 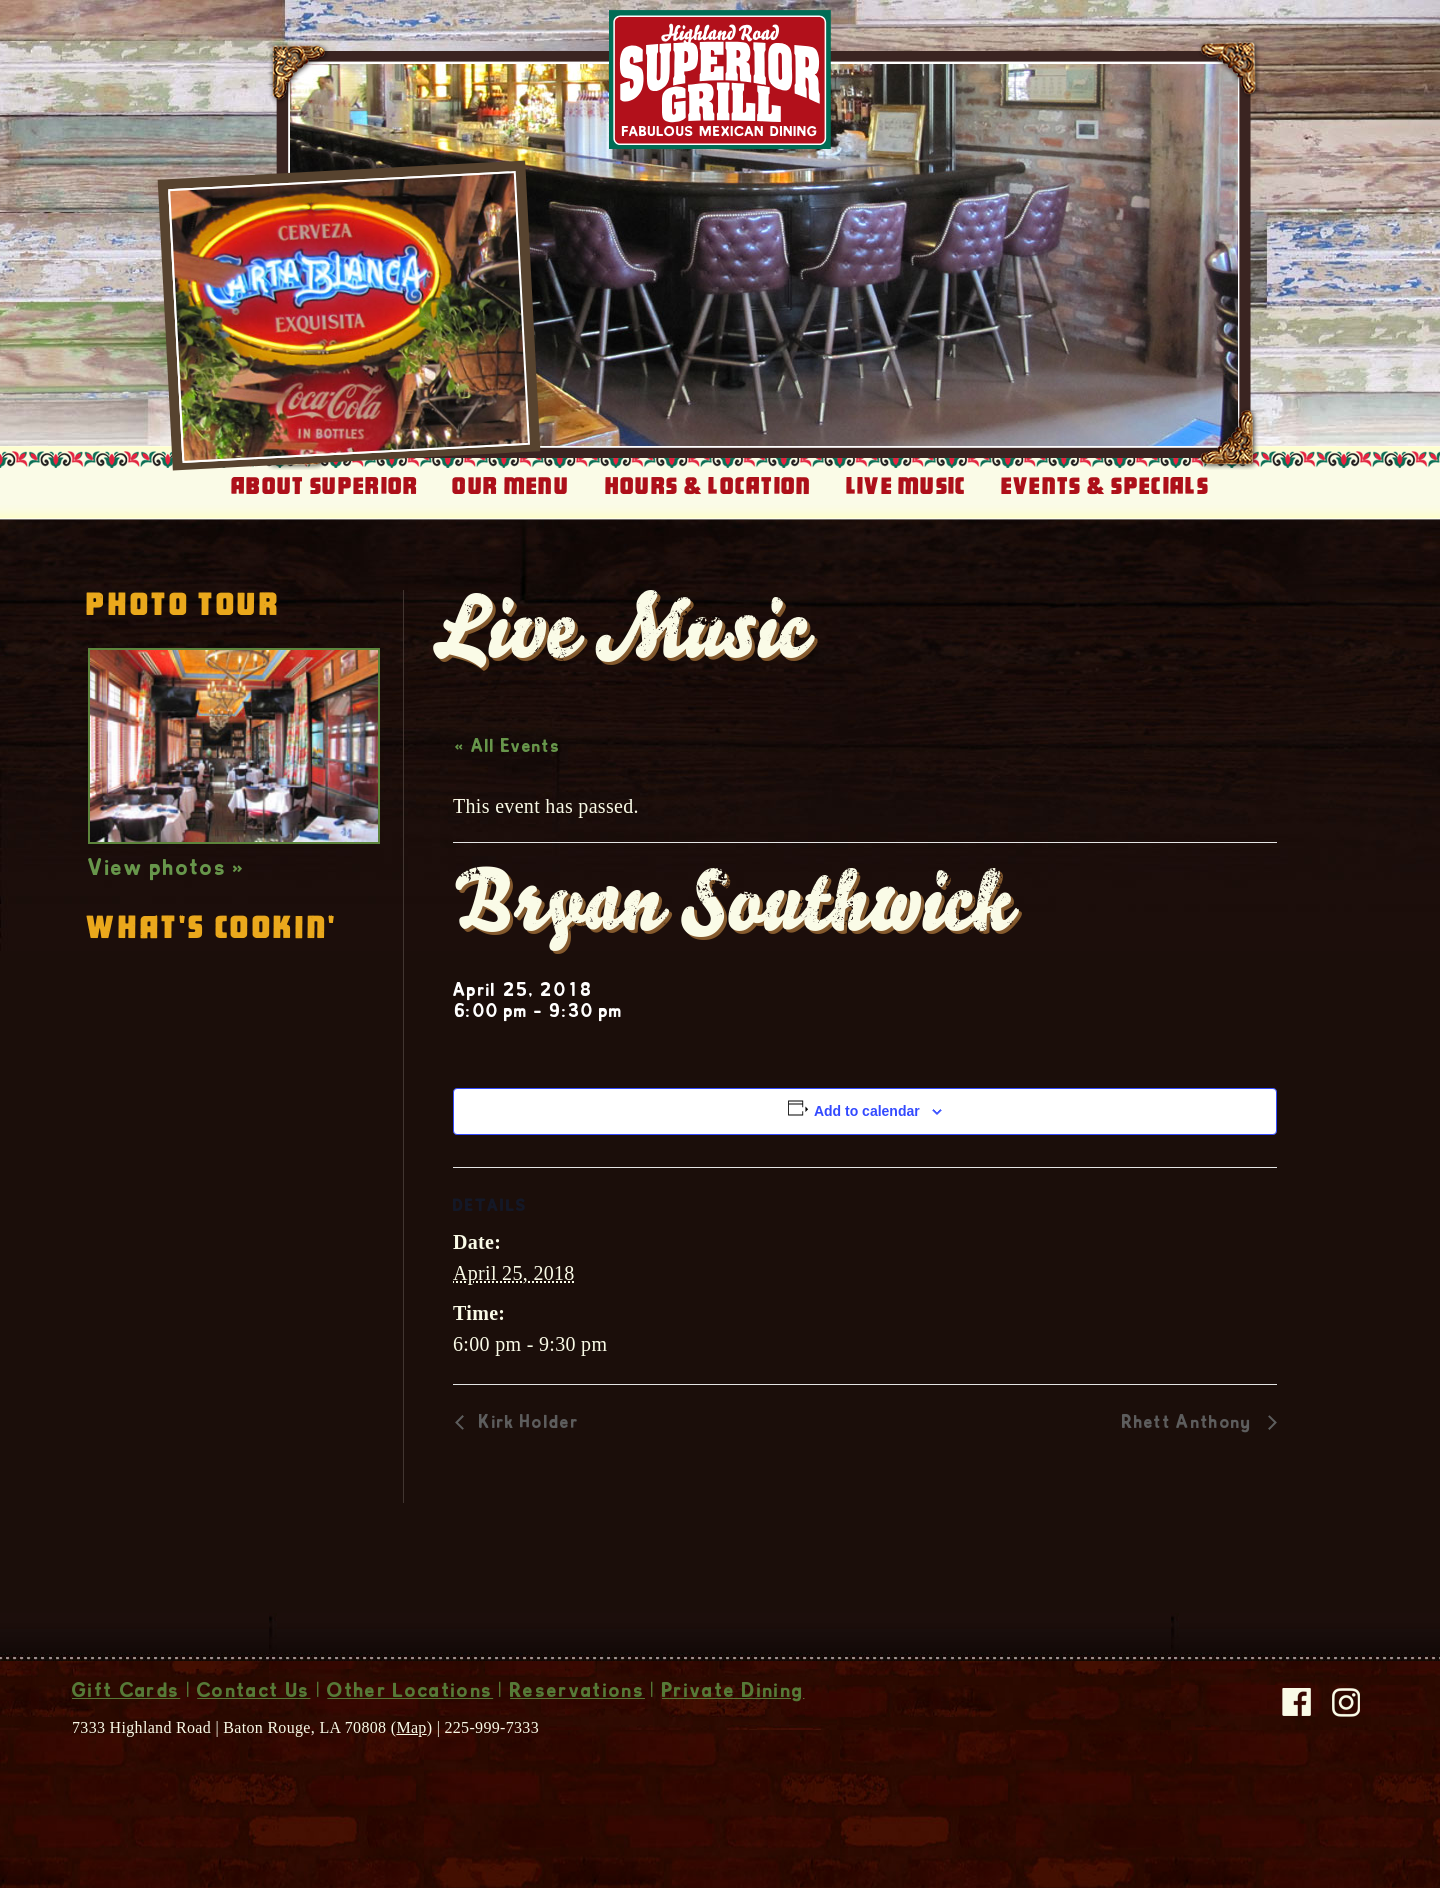 I want to click on « All Events, so click(x=507, y=748).